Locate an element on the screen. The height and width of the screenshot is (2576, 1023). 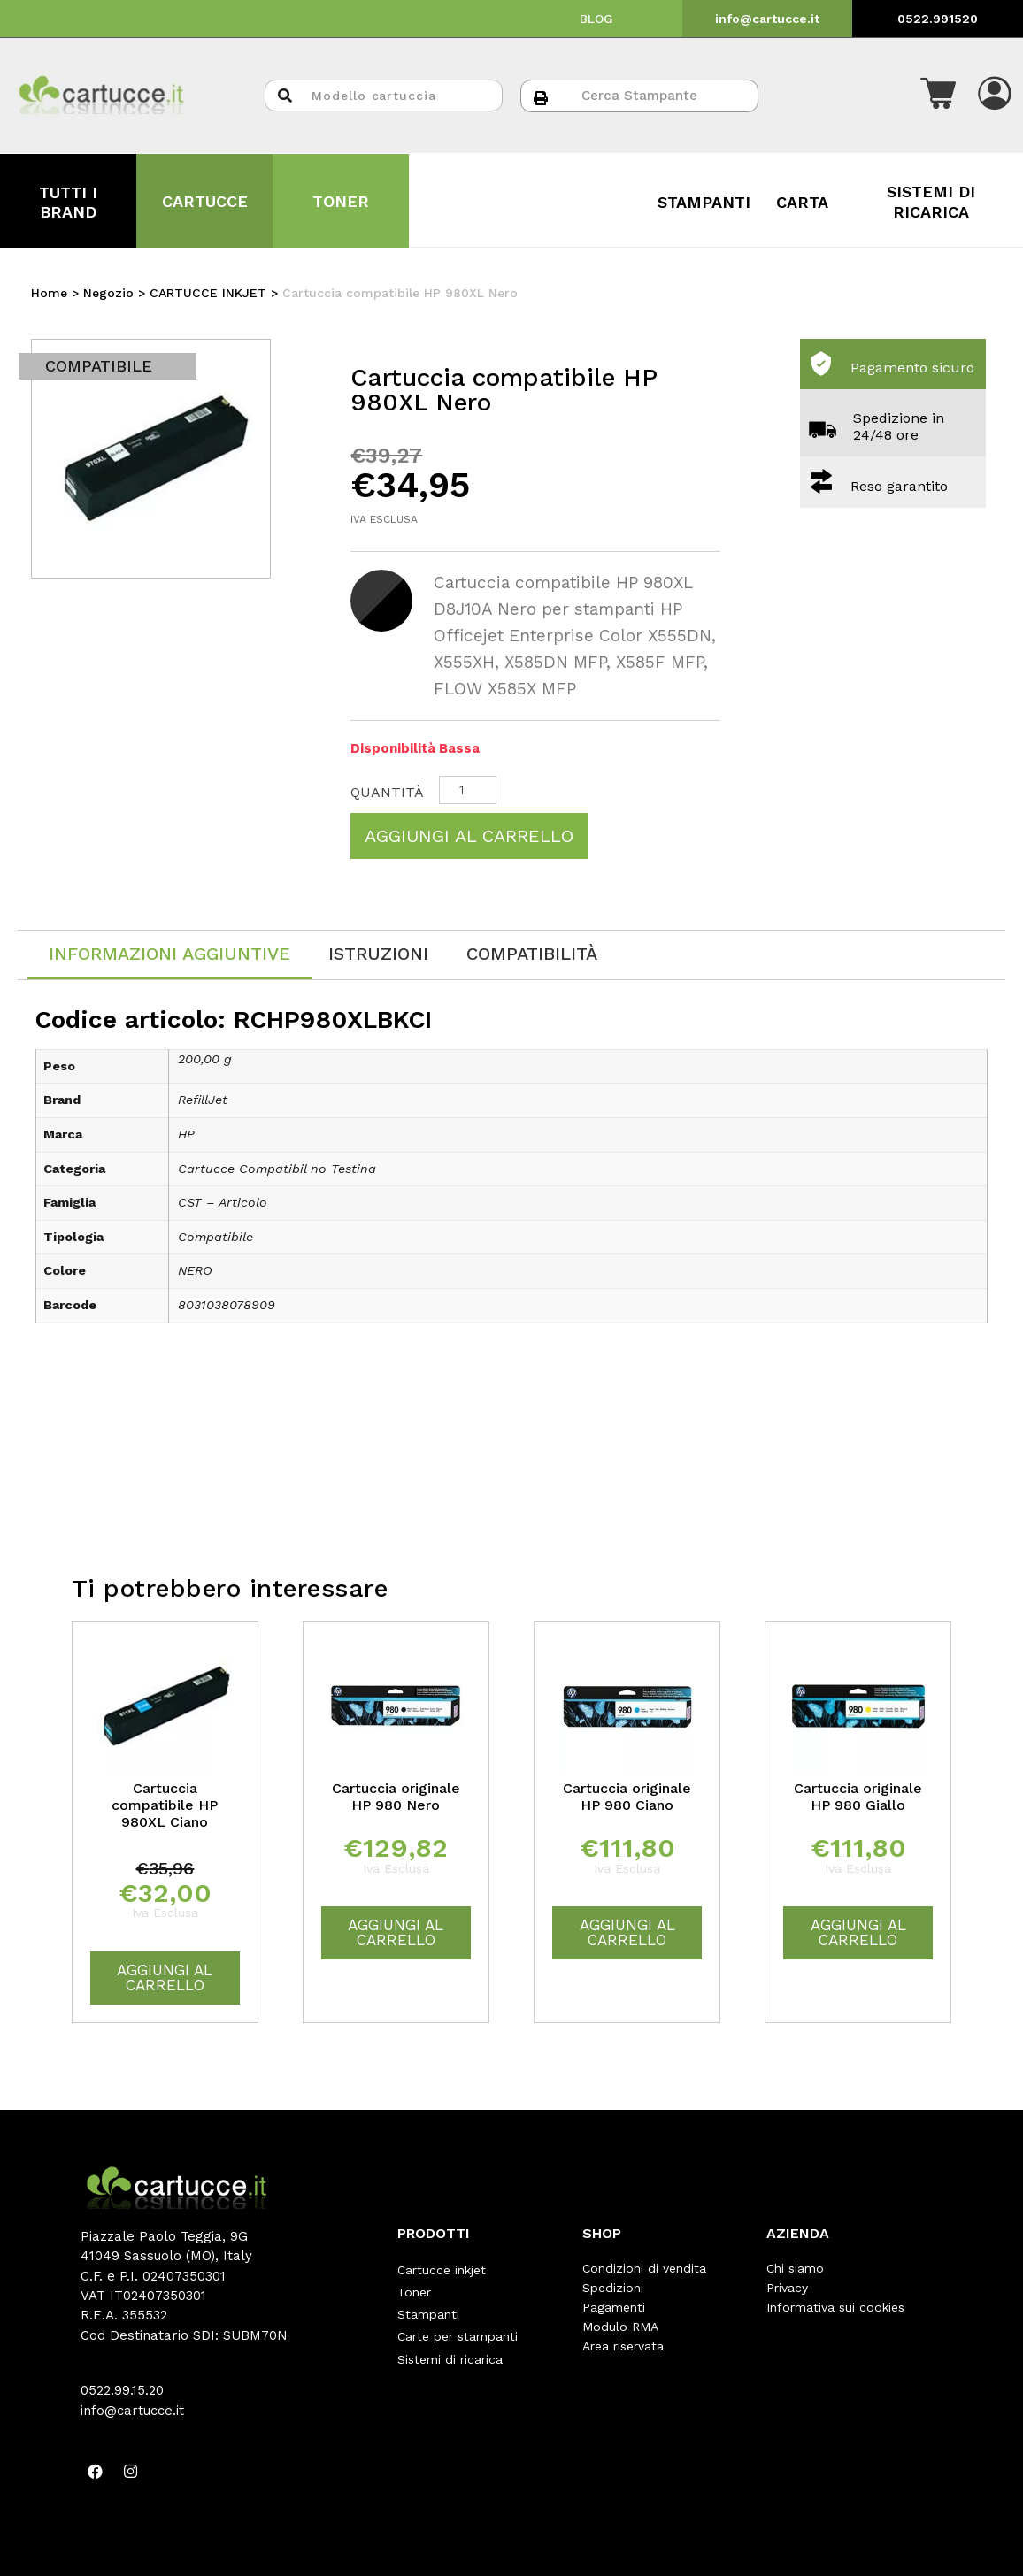
STAMPANTI is located at coordinates (704, 202).